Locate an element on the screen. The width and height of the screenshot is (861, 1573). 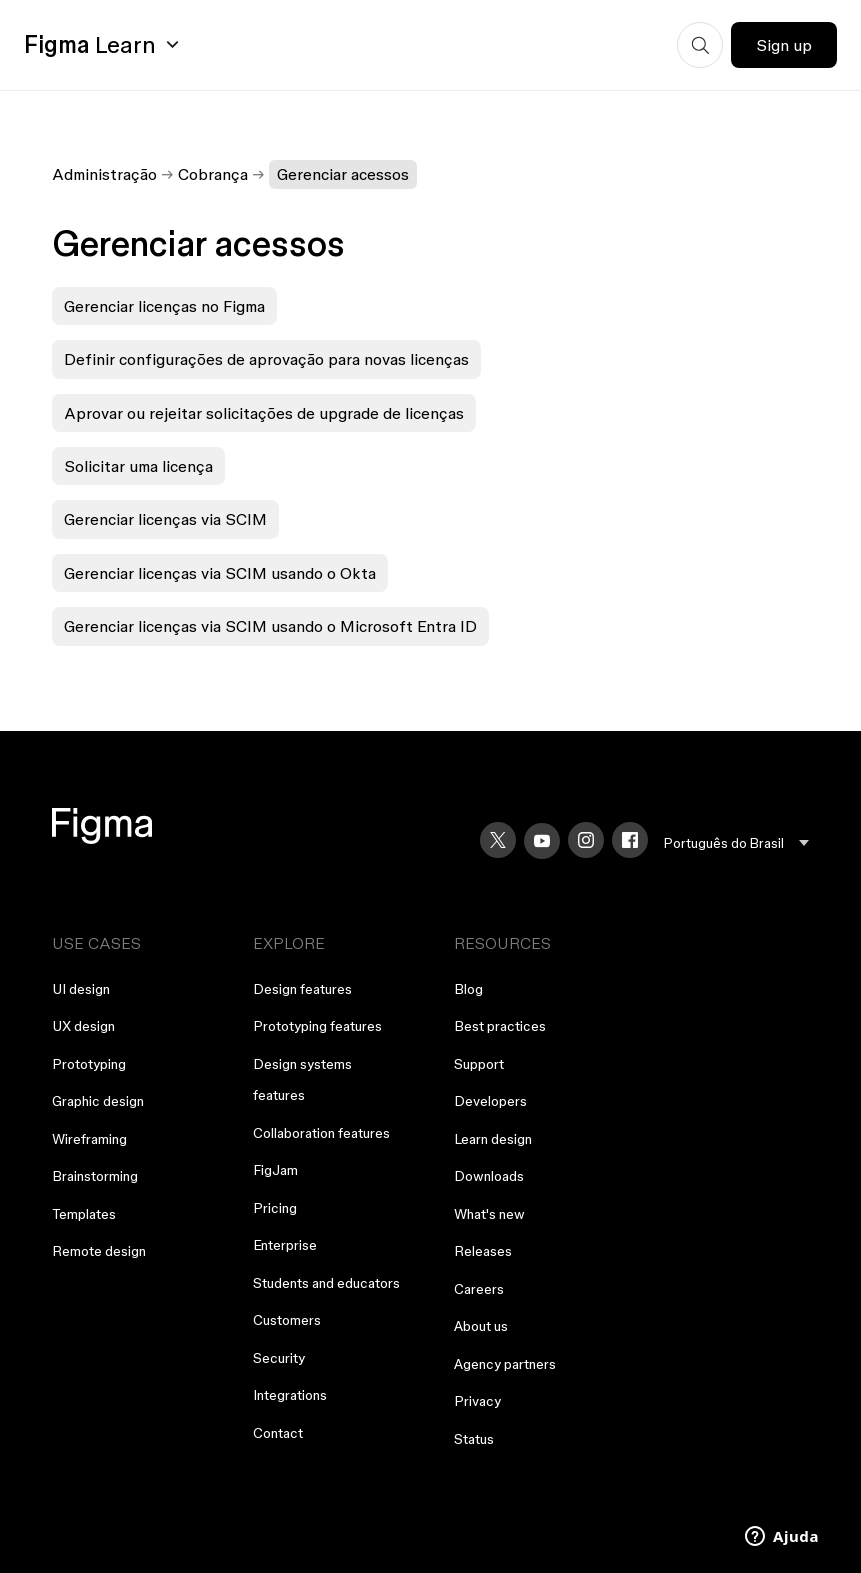
Enterprise is located at coordinates (285, 1245).